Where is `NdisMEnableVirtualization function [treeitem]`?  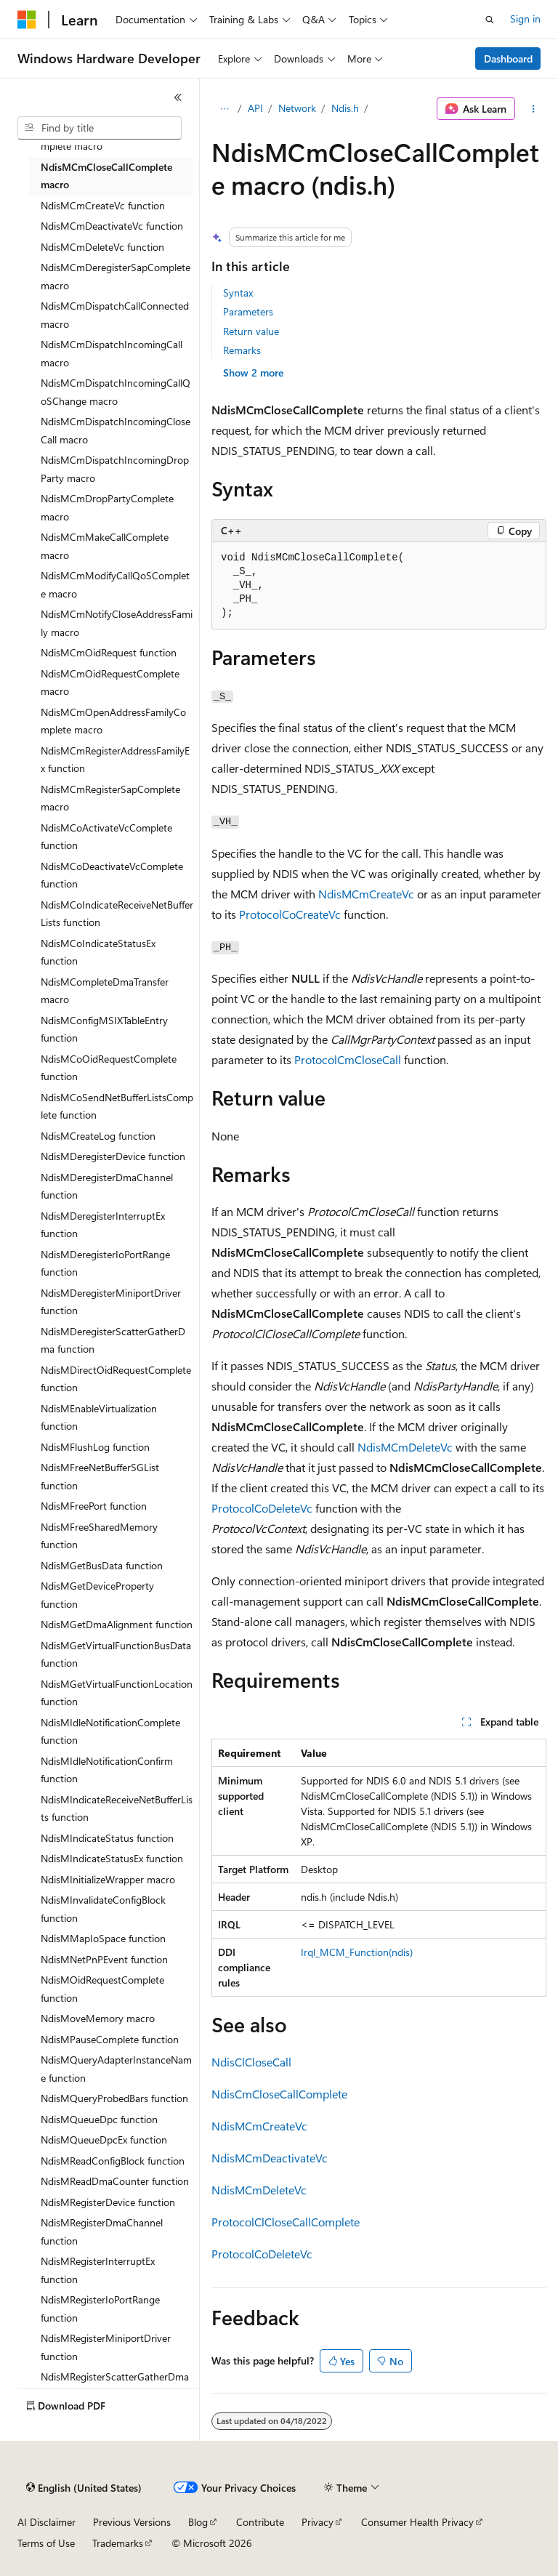
NdisMEnableVirtualization function [treeitem] is located at coordinates (99, 1417).